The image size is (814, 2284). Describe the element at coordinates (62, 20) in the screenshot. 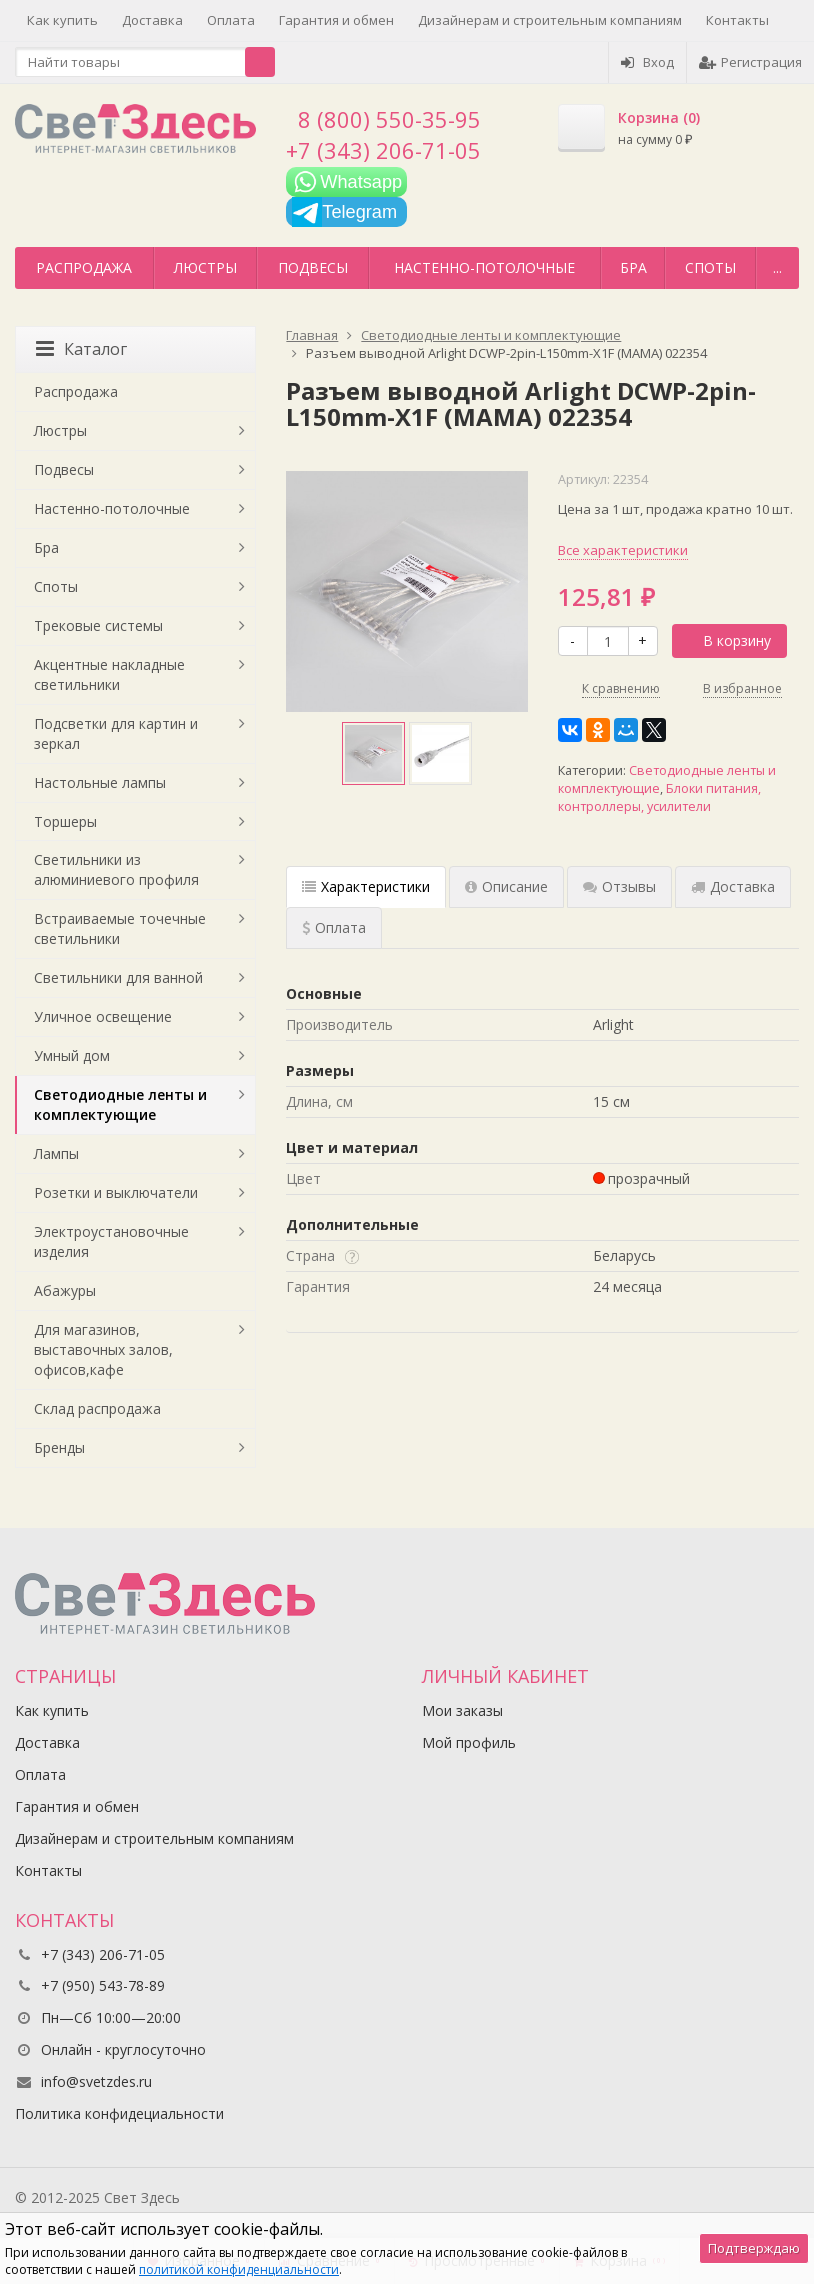

I see `Как купить` at that location.